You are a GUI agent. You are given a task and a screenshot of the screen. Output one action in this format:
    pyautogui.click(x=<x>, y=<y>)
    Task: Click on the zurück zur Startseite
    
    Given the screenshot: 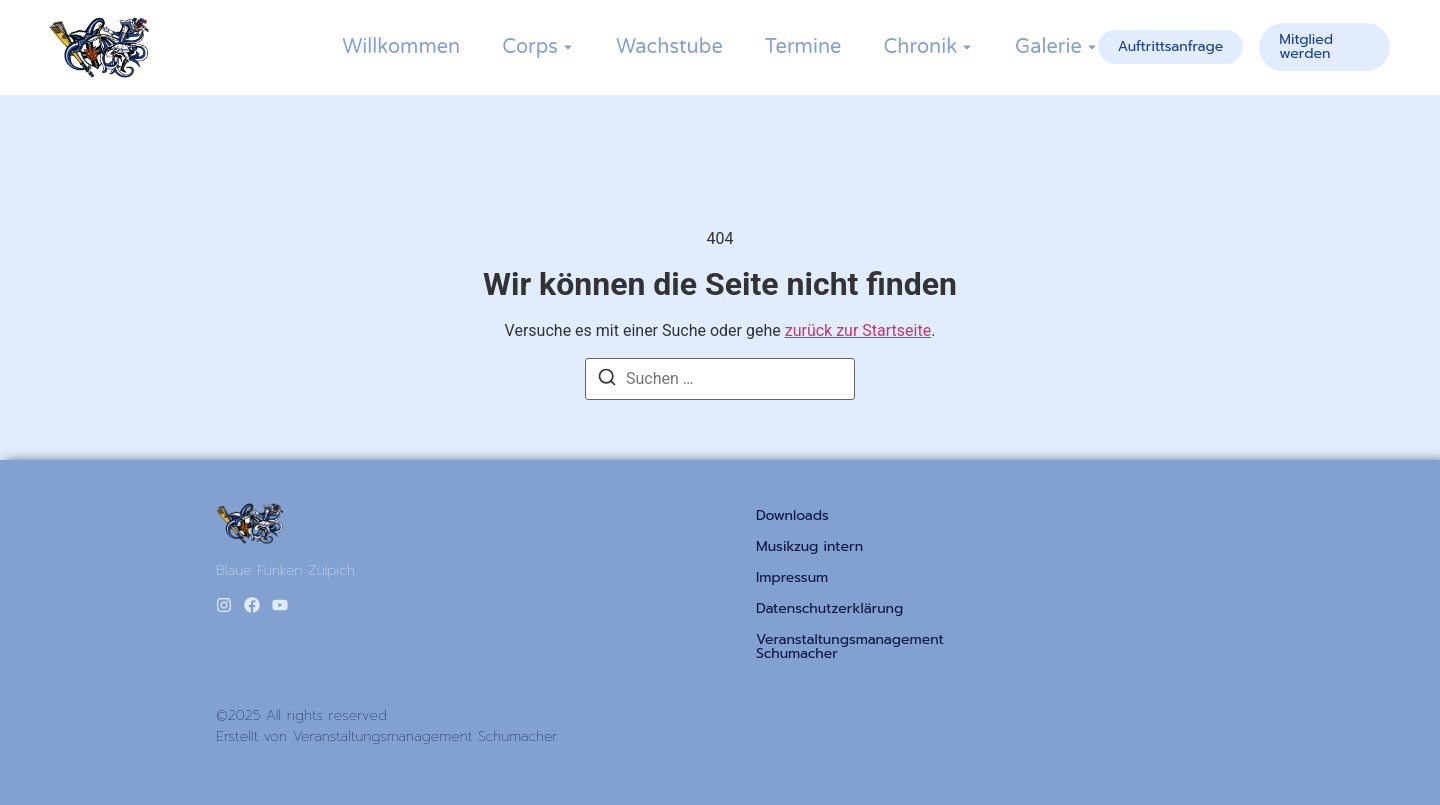 What is the action you would take?
    pyautogui.click(x=858, y=330)
    